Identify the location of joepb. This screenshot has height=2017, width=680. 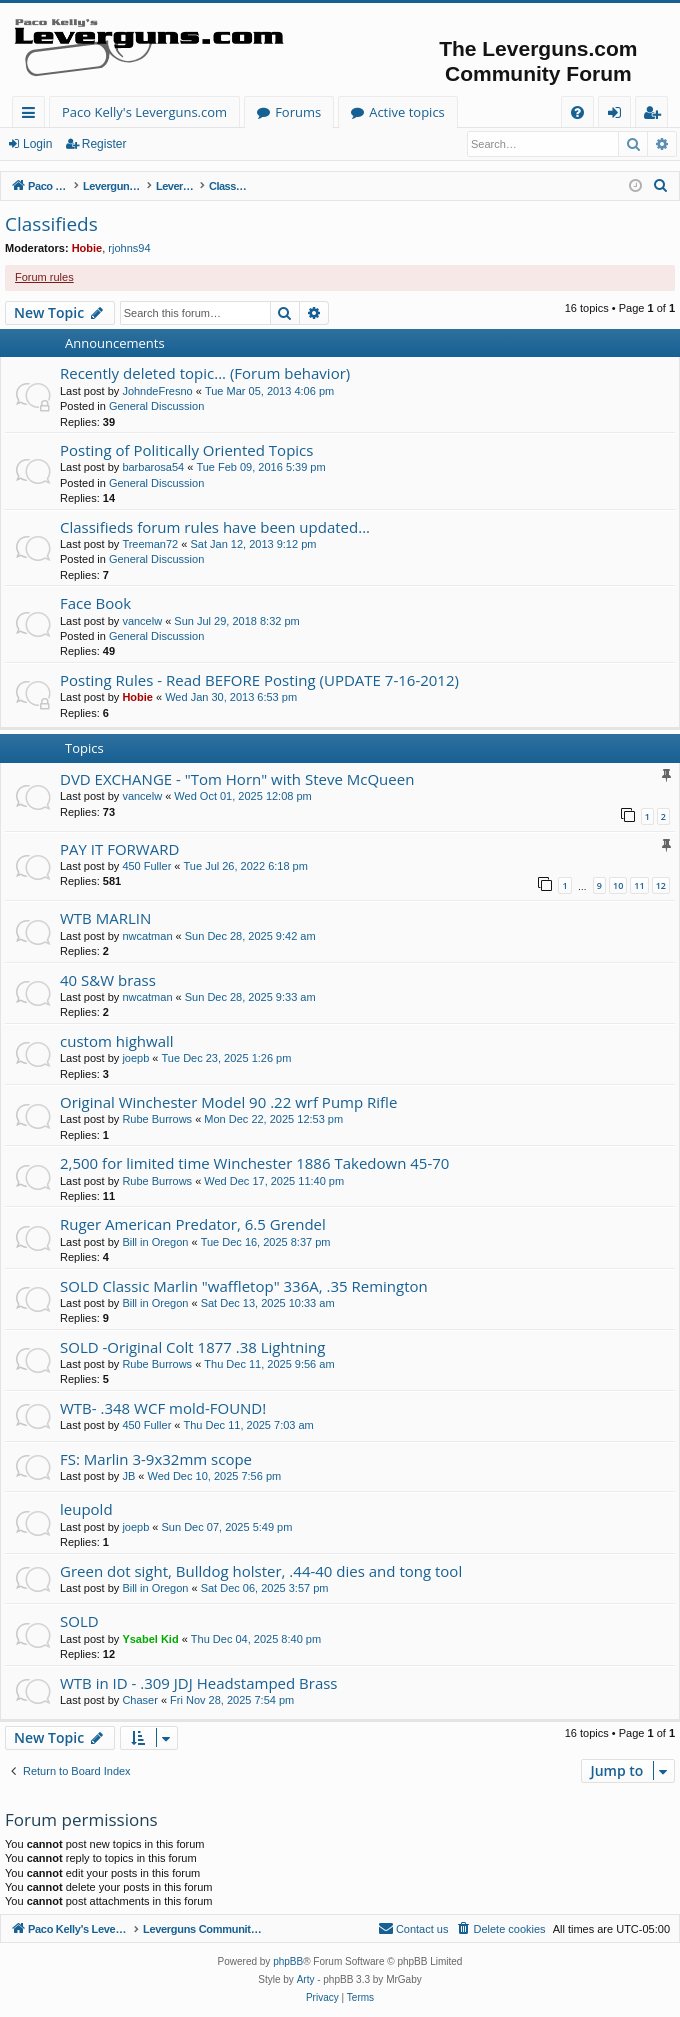
(135, 1058).